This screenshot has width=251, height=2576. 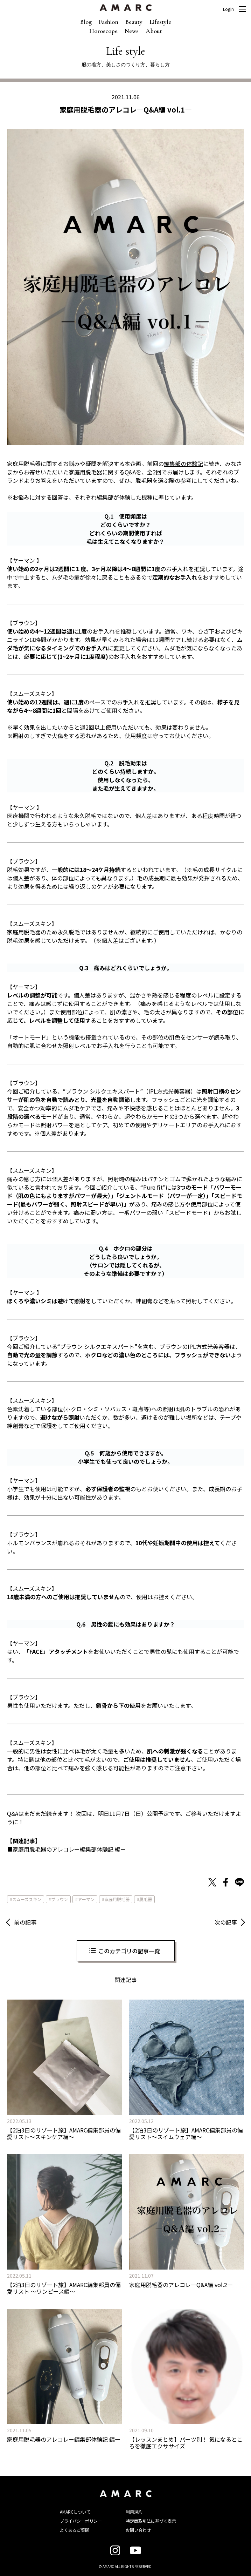 I want to click on プライバシーポリシー, so click(x=81, y=2521).